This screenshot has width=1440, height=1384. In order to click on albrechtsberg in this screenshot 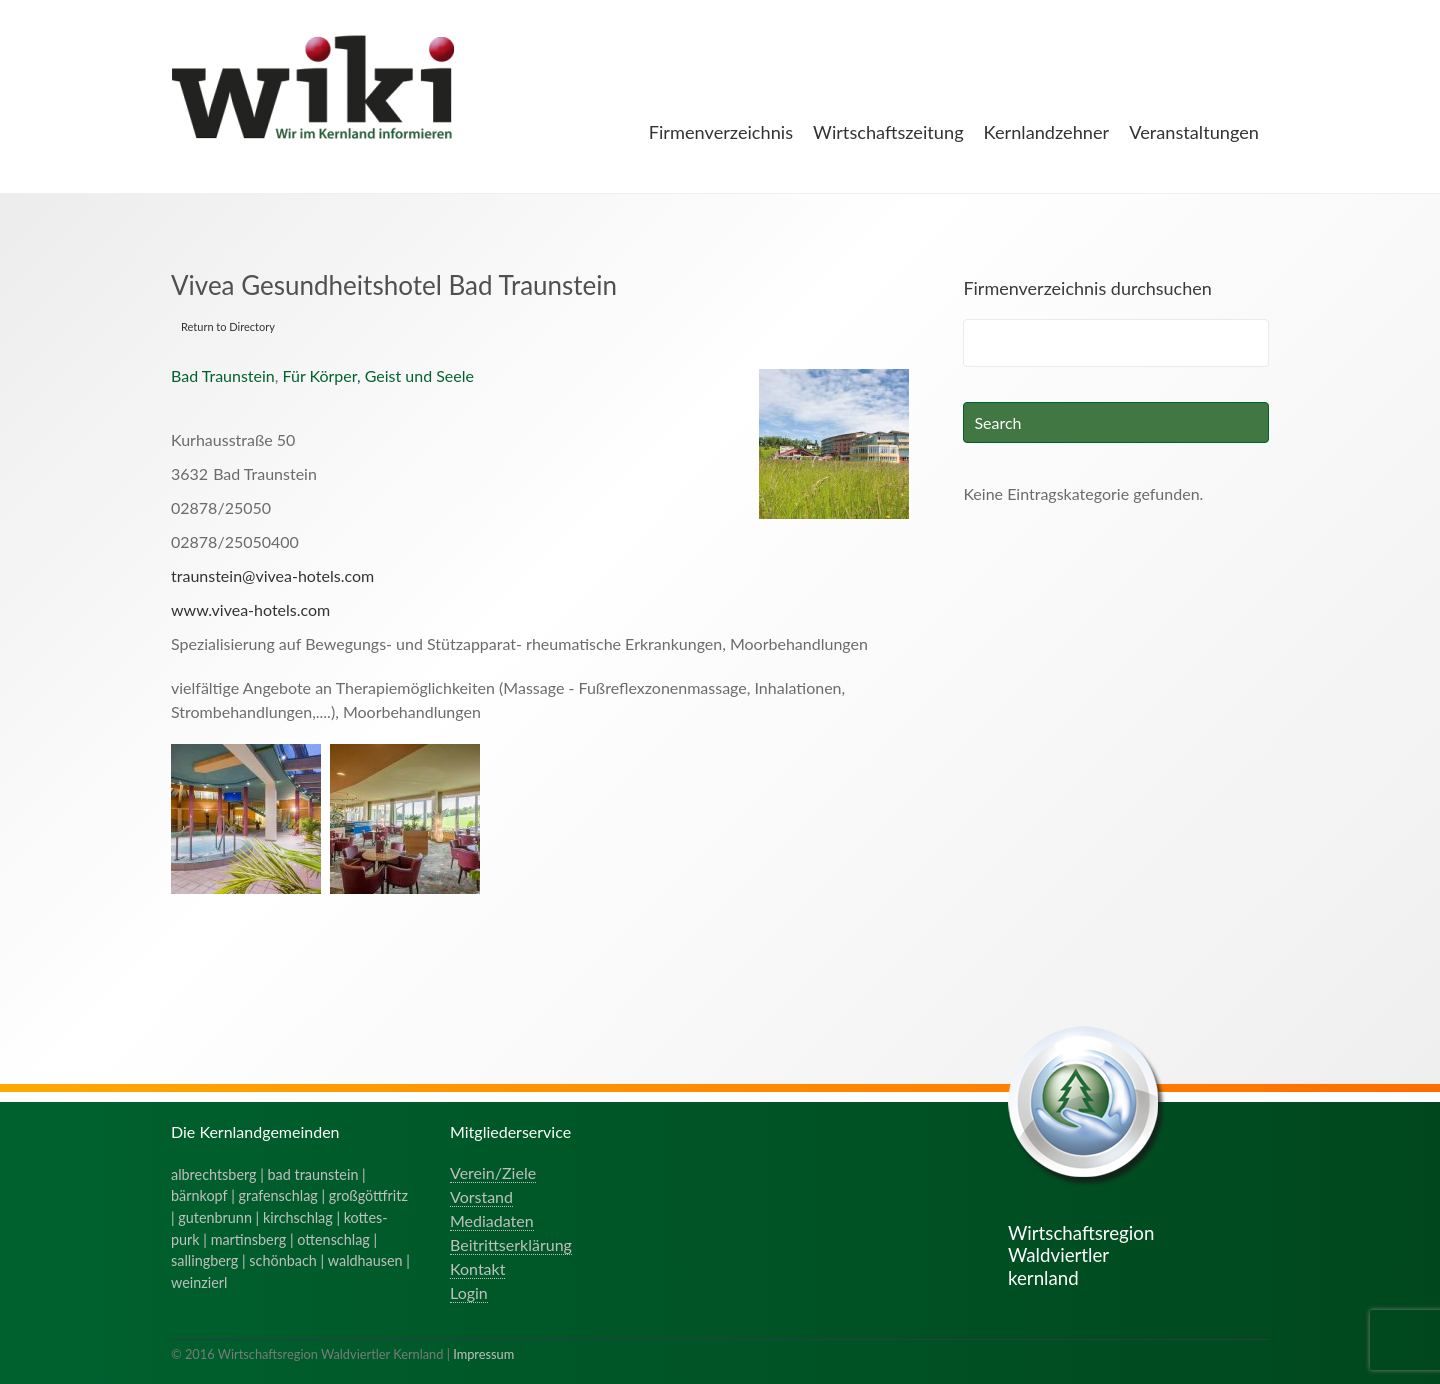, I will do `click(214, 1174)`.